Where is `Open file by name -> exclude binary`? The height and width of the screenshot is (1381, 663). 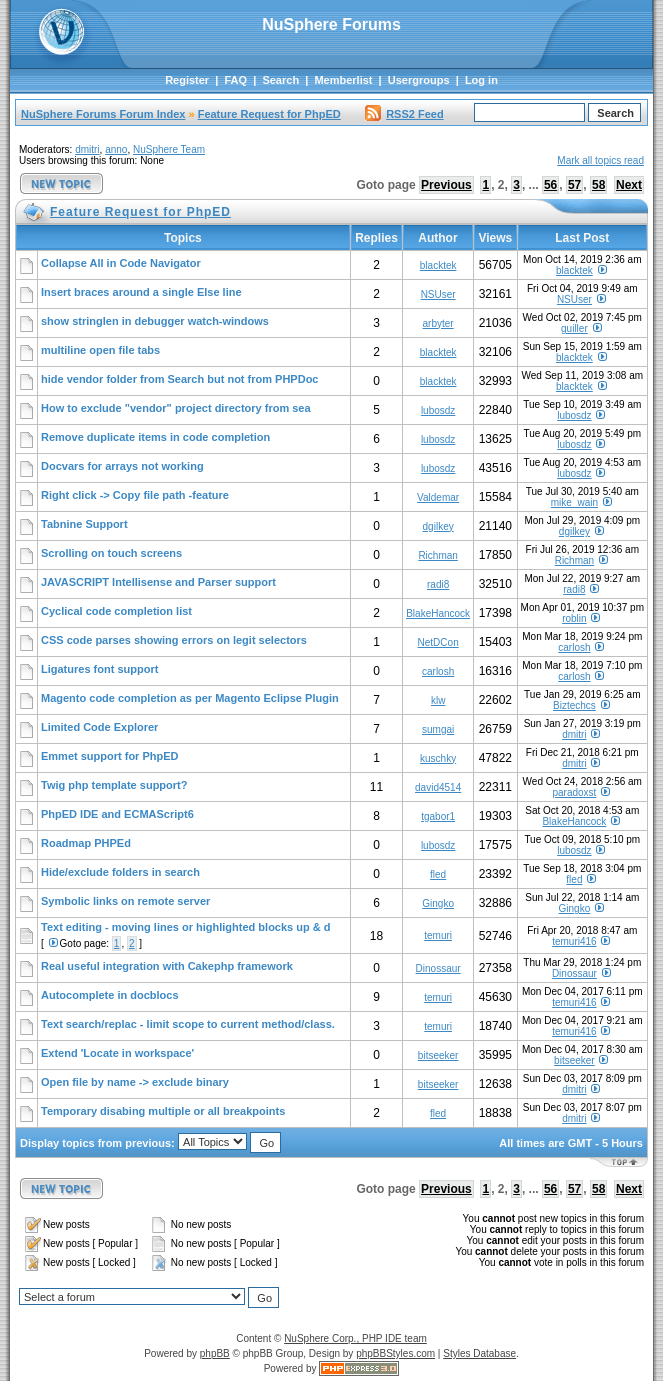
Open file by name -> exclude binary is located at coordinates (135, 1082).